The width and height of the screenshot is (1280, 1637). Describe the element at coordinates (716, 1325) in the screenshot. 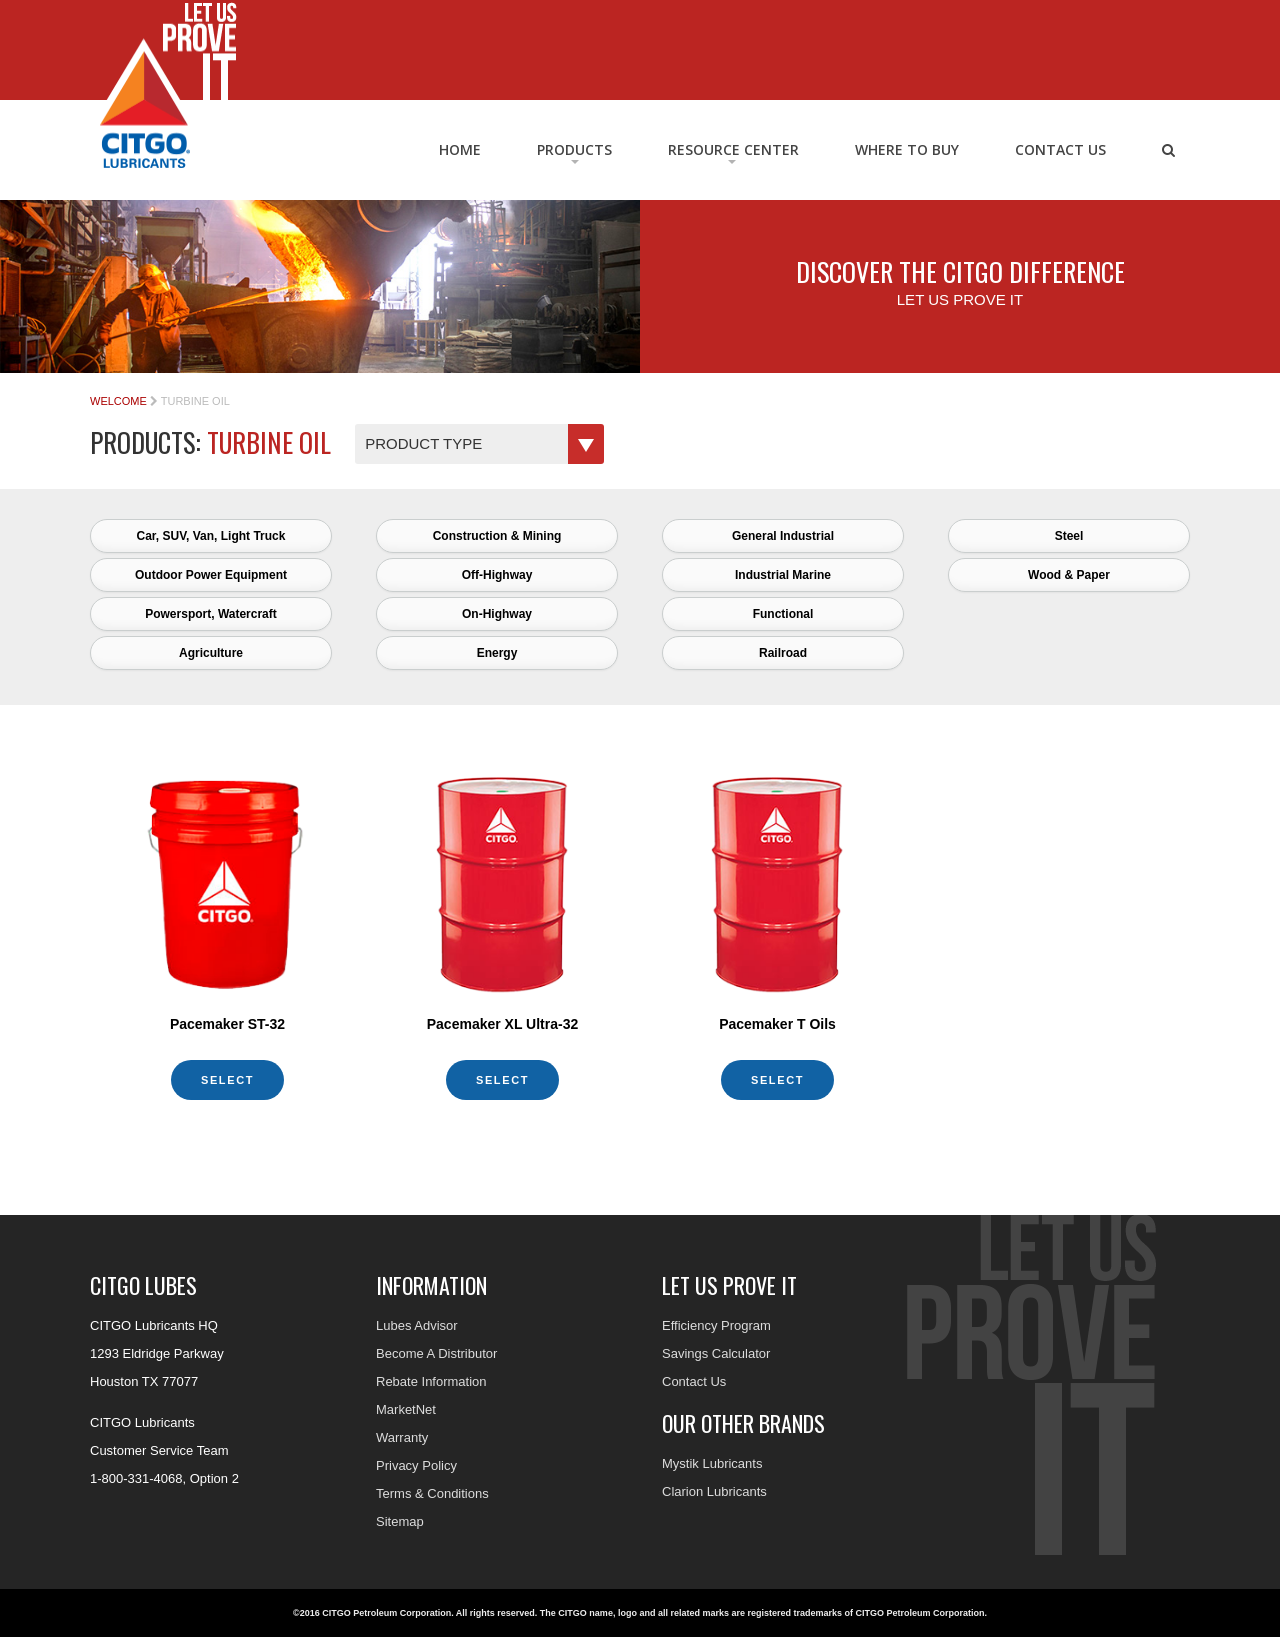

I see `Efficiency Program` at that location.